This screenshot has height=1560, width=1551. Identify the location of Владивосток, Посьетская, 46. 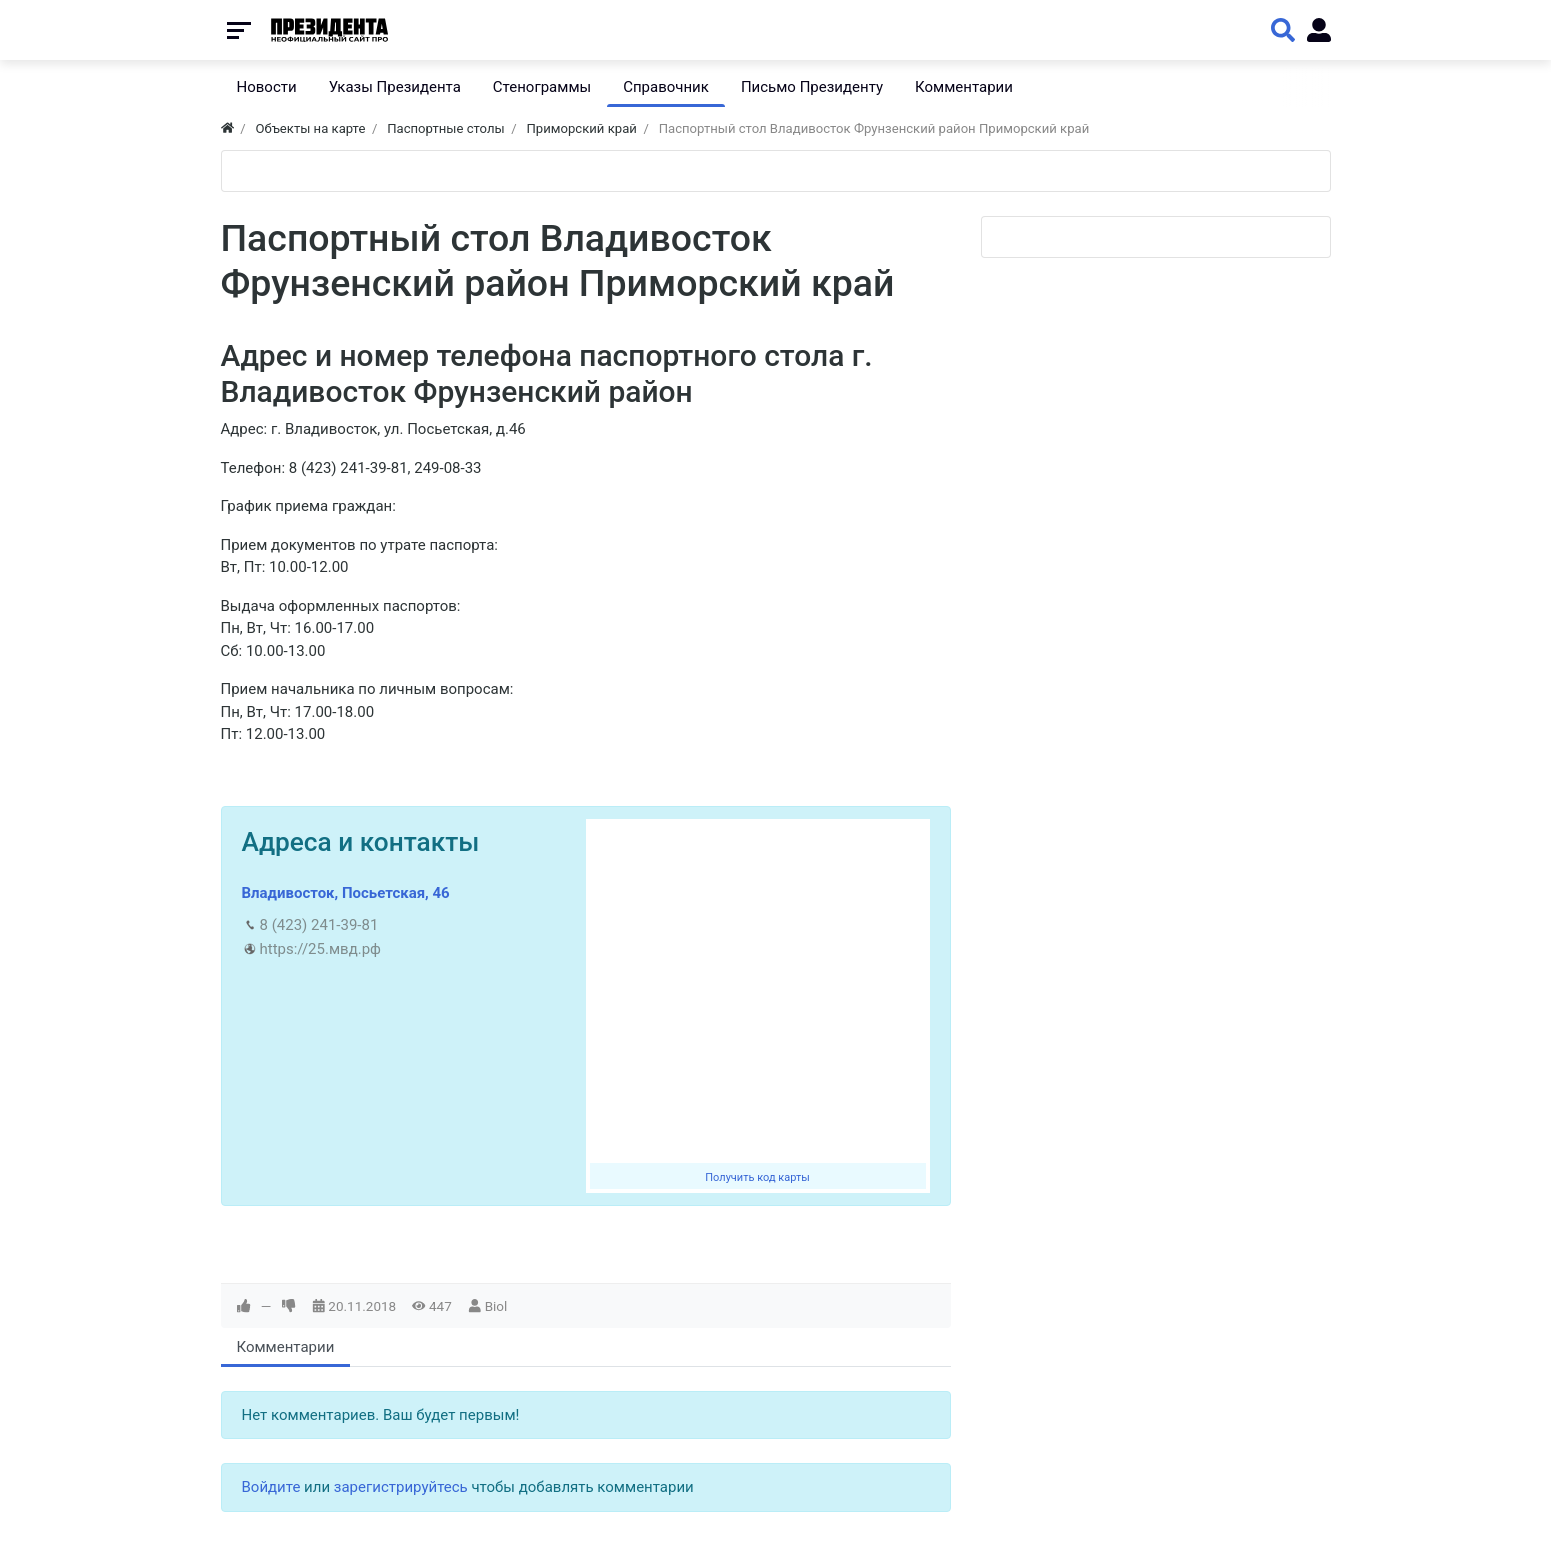
(346, 893).